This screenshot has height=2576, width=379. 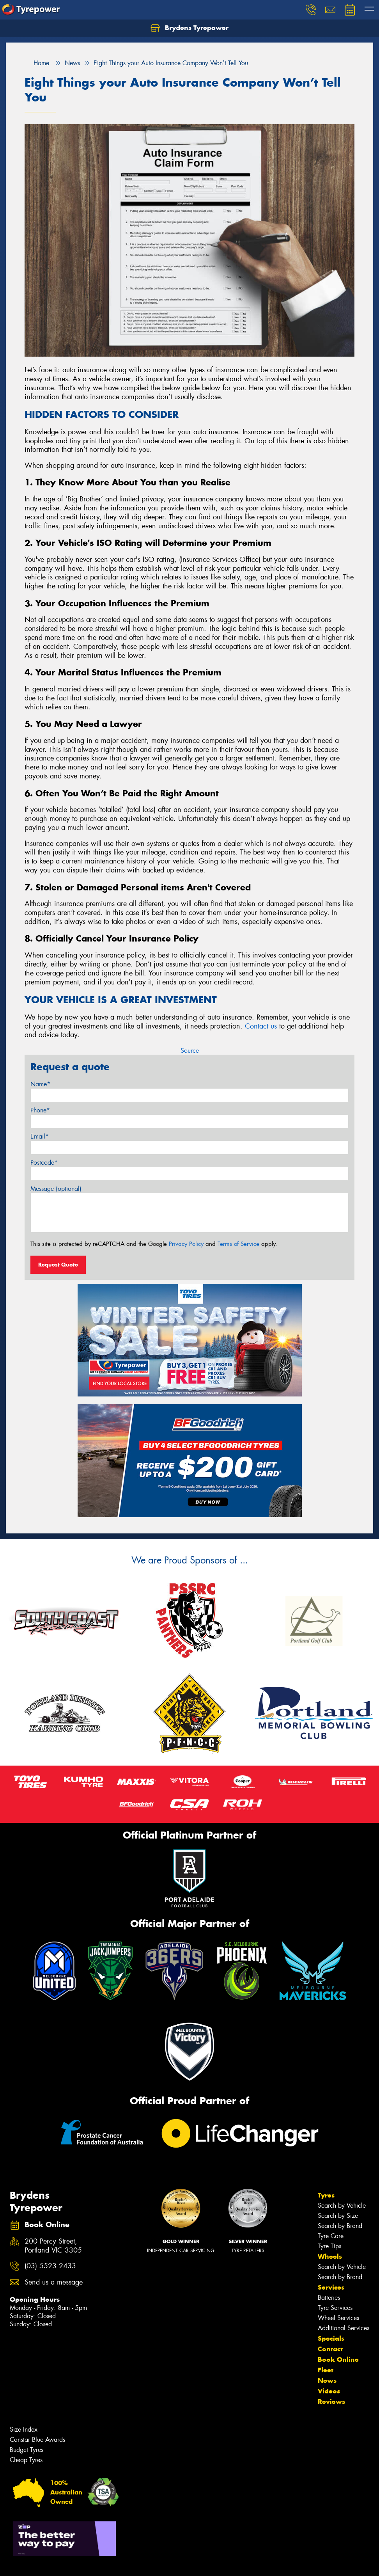 What do you see at coordinates (37, 63) in the screenshot?
I see `Home` at bounding box center [37, 63].